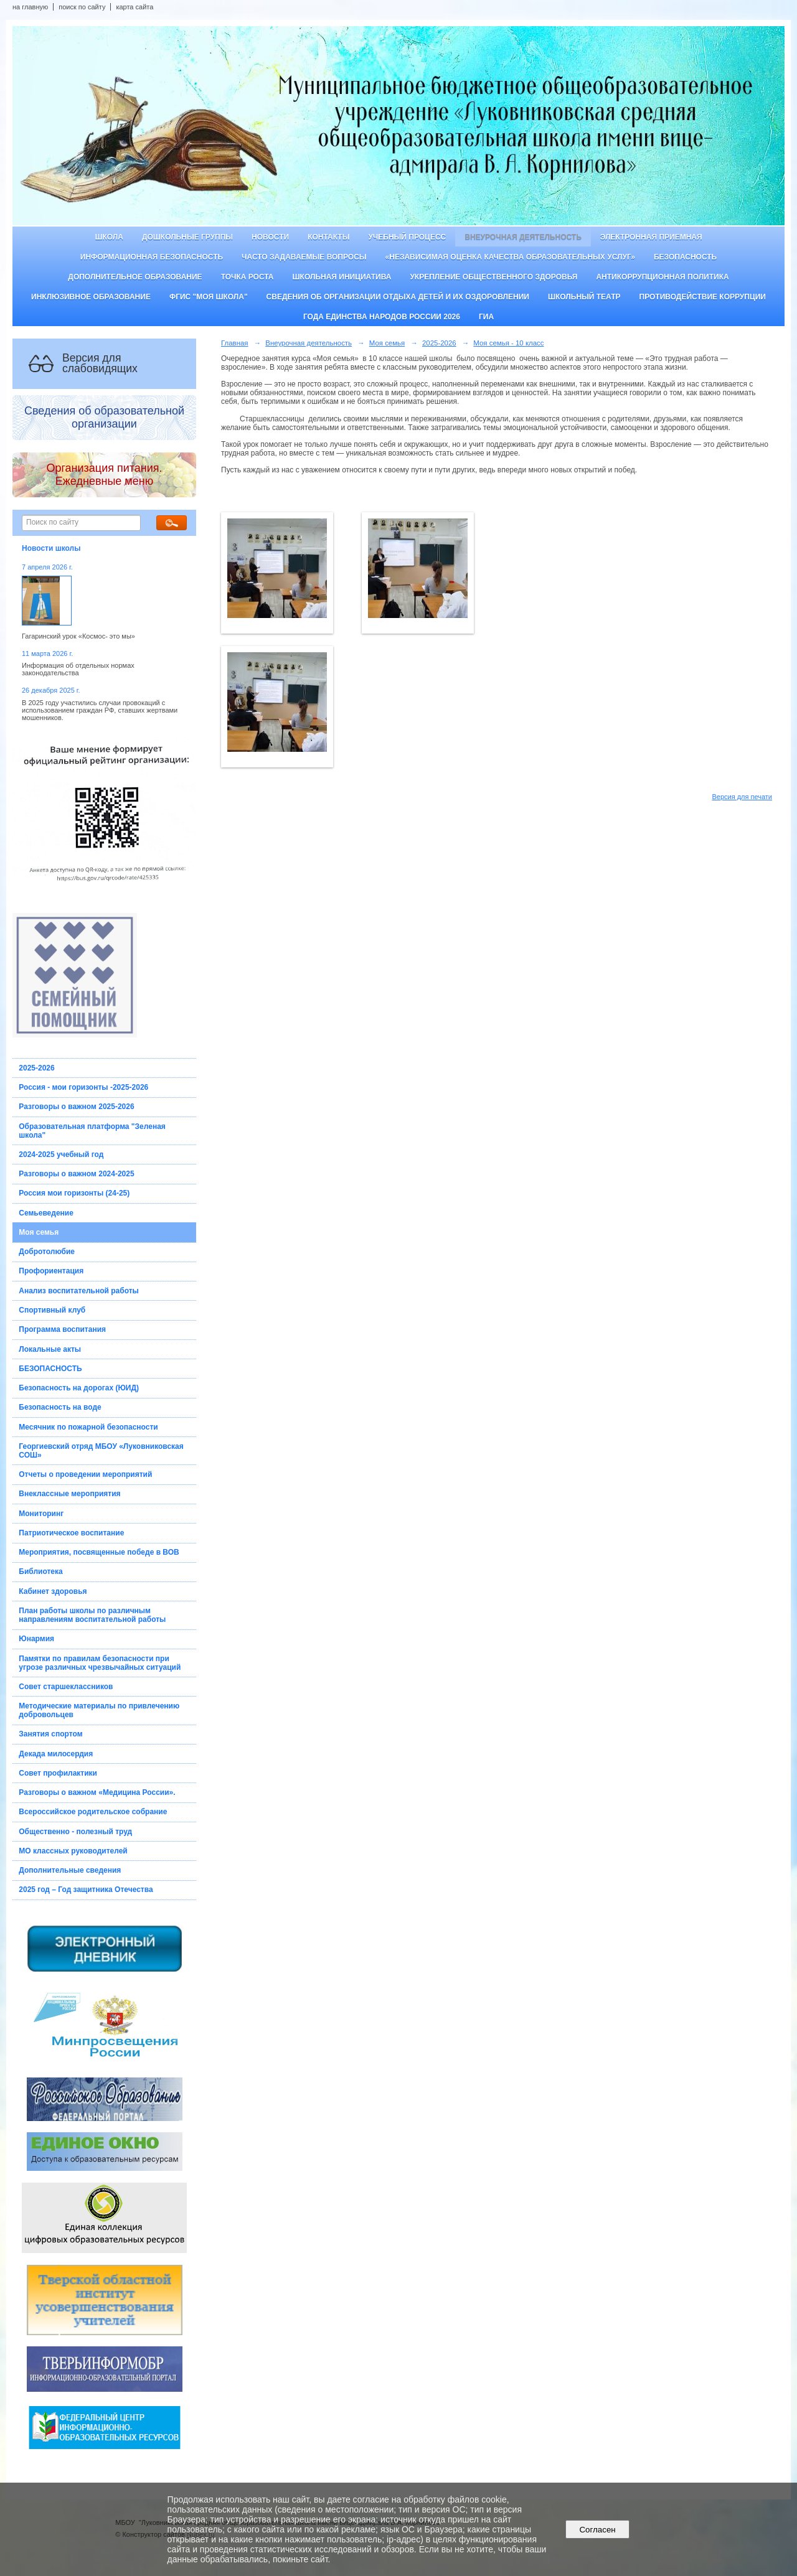  Describe the element at coordinates (51, 1271) in the screenshot. I see `Профориентация` at that location.